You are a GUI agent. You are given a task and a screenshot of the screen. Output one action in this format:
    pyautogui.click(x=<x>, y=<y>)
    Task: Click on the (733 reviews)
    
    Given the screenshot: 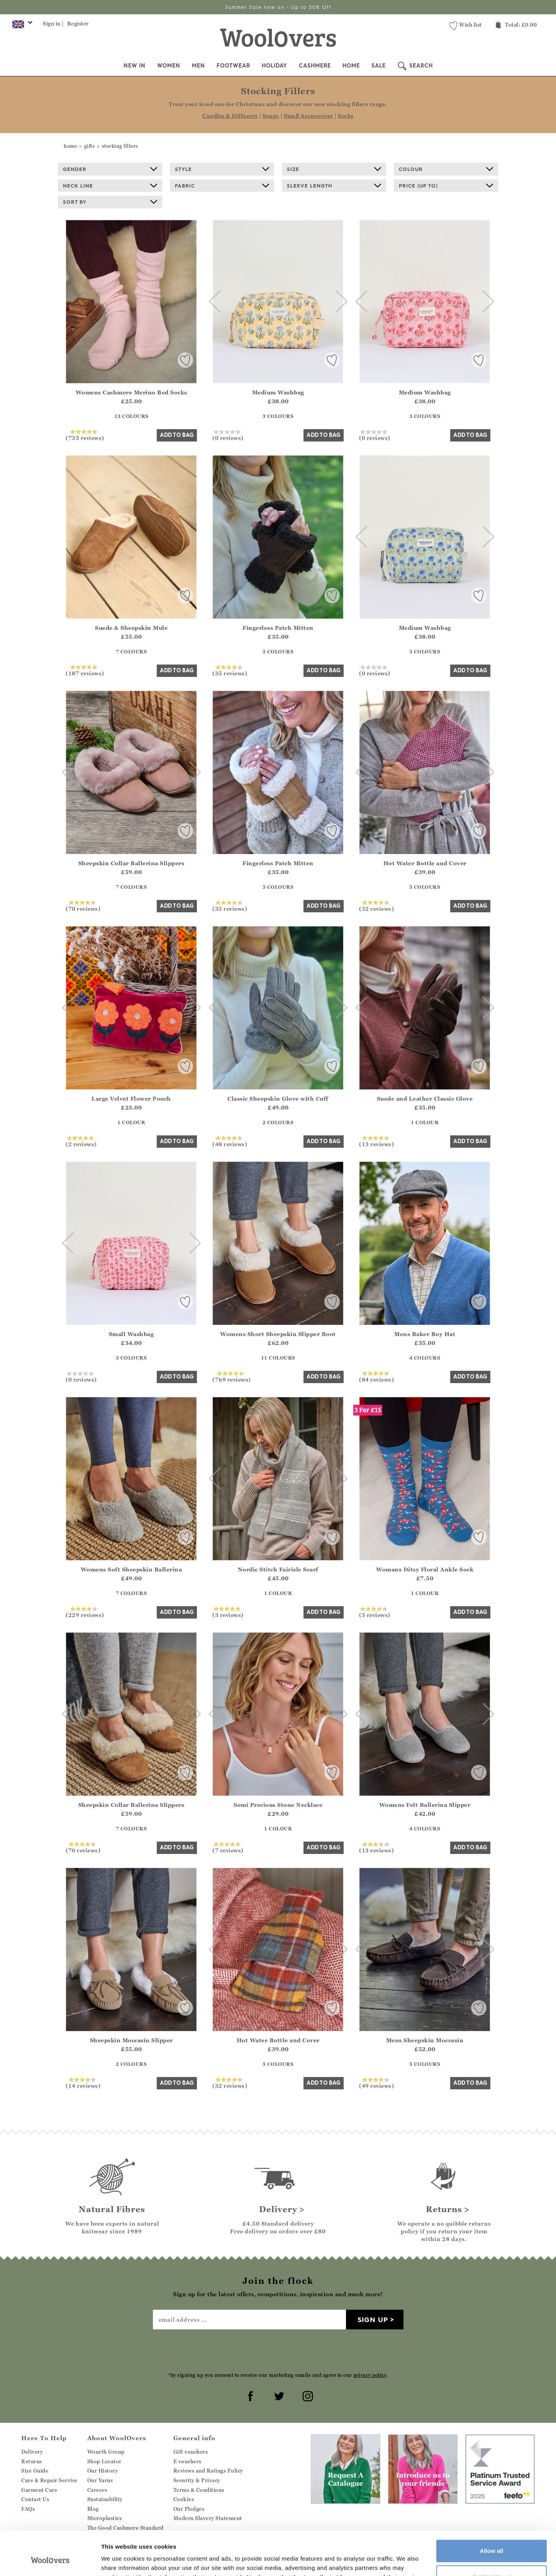 What is the action you would take?
    pyautogui.click(x=85, y=435)
    